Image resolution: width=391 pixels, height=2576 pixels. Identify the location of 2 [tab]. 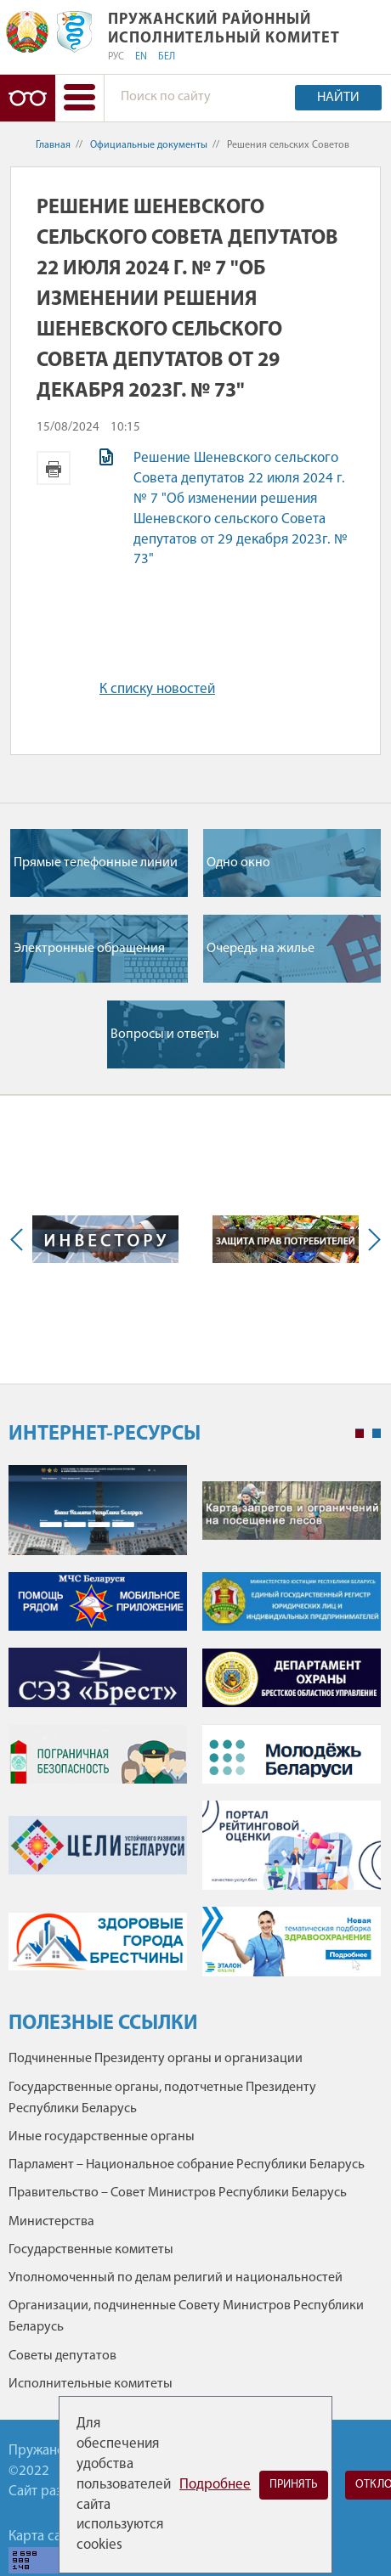
(376, 1433).